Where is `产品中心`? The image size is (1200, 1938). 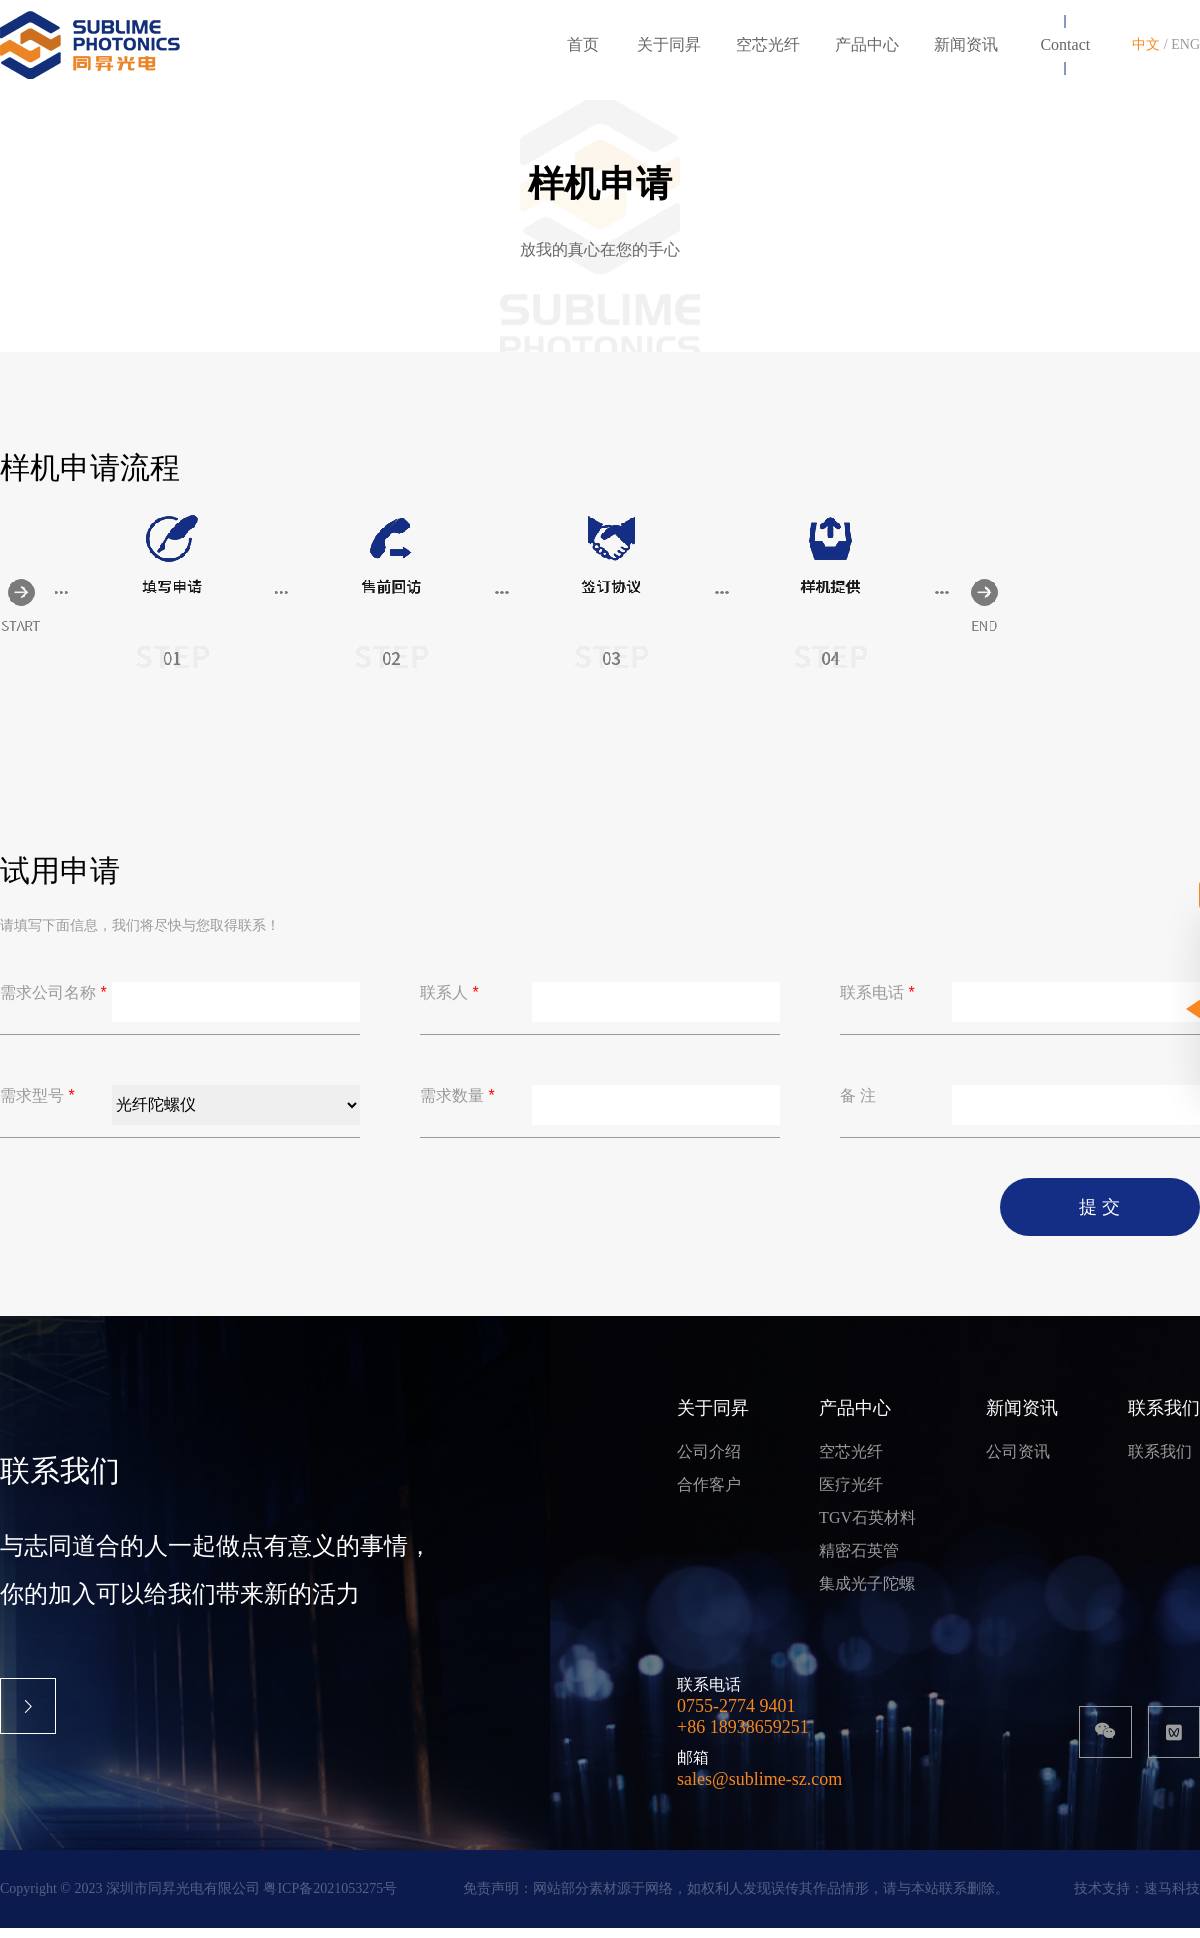
产品中心 is located at coordinates (855, 1418).